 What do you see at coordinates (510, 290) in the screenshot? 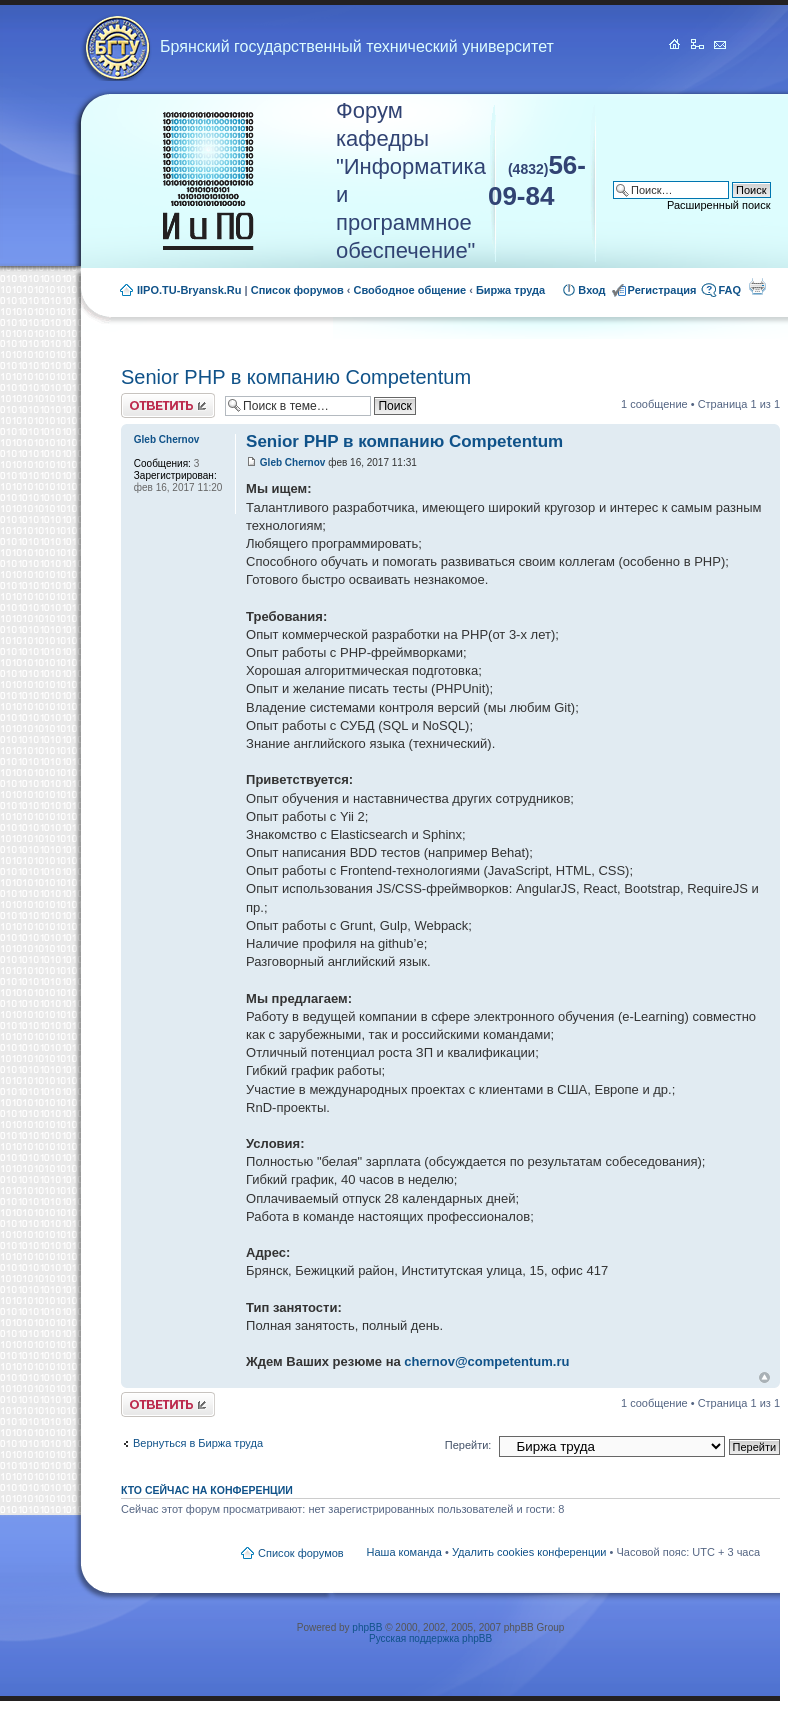
I see `Биржа труда` at bounding box center [510, 290].